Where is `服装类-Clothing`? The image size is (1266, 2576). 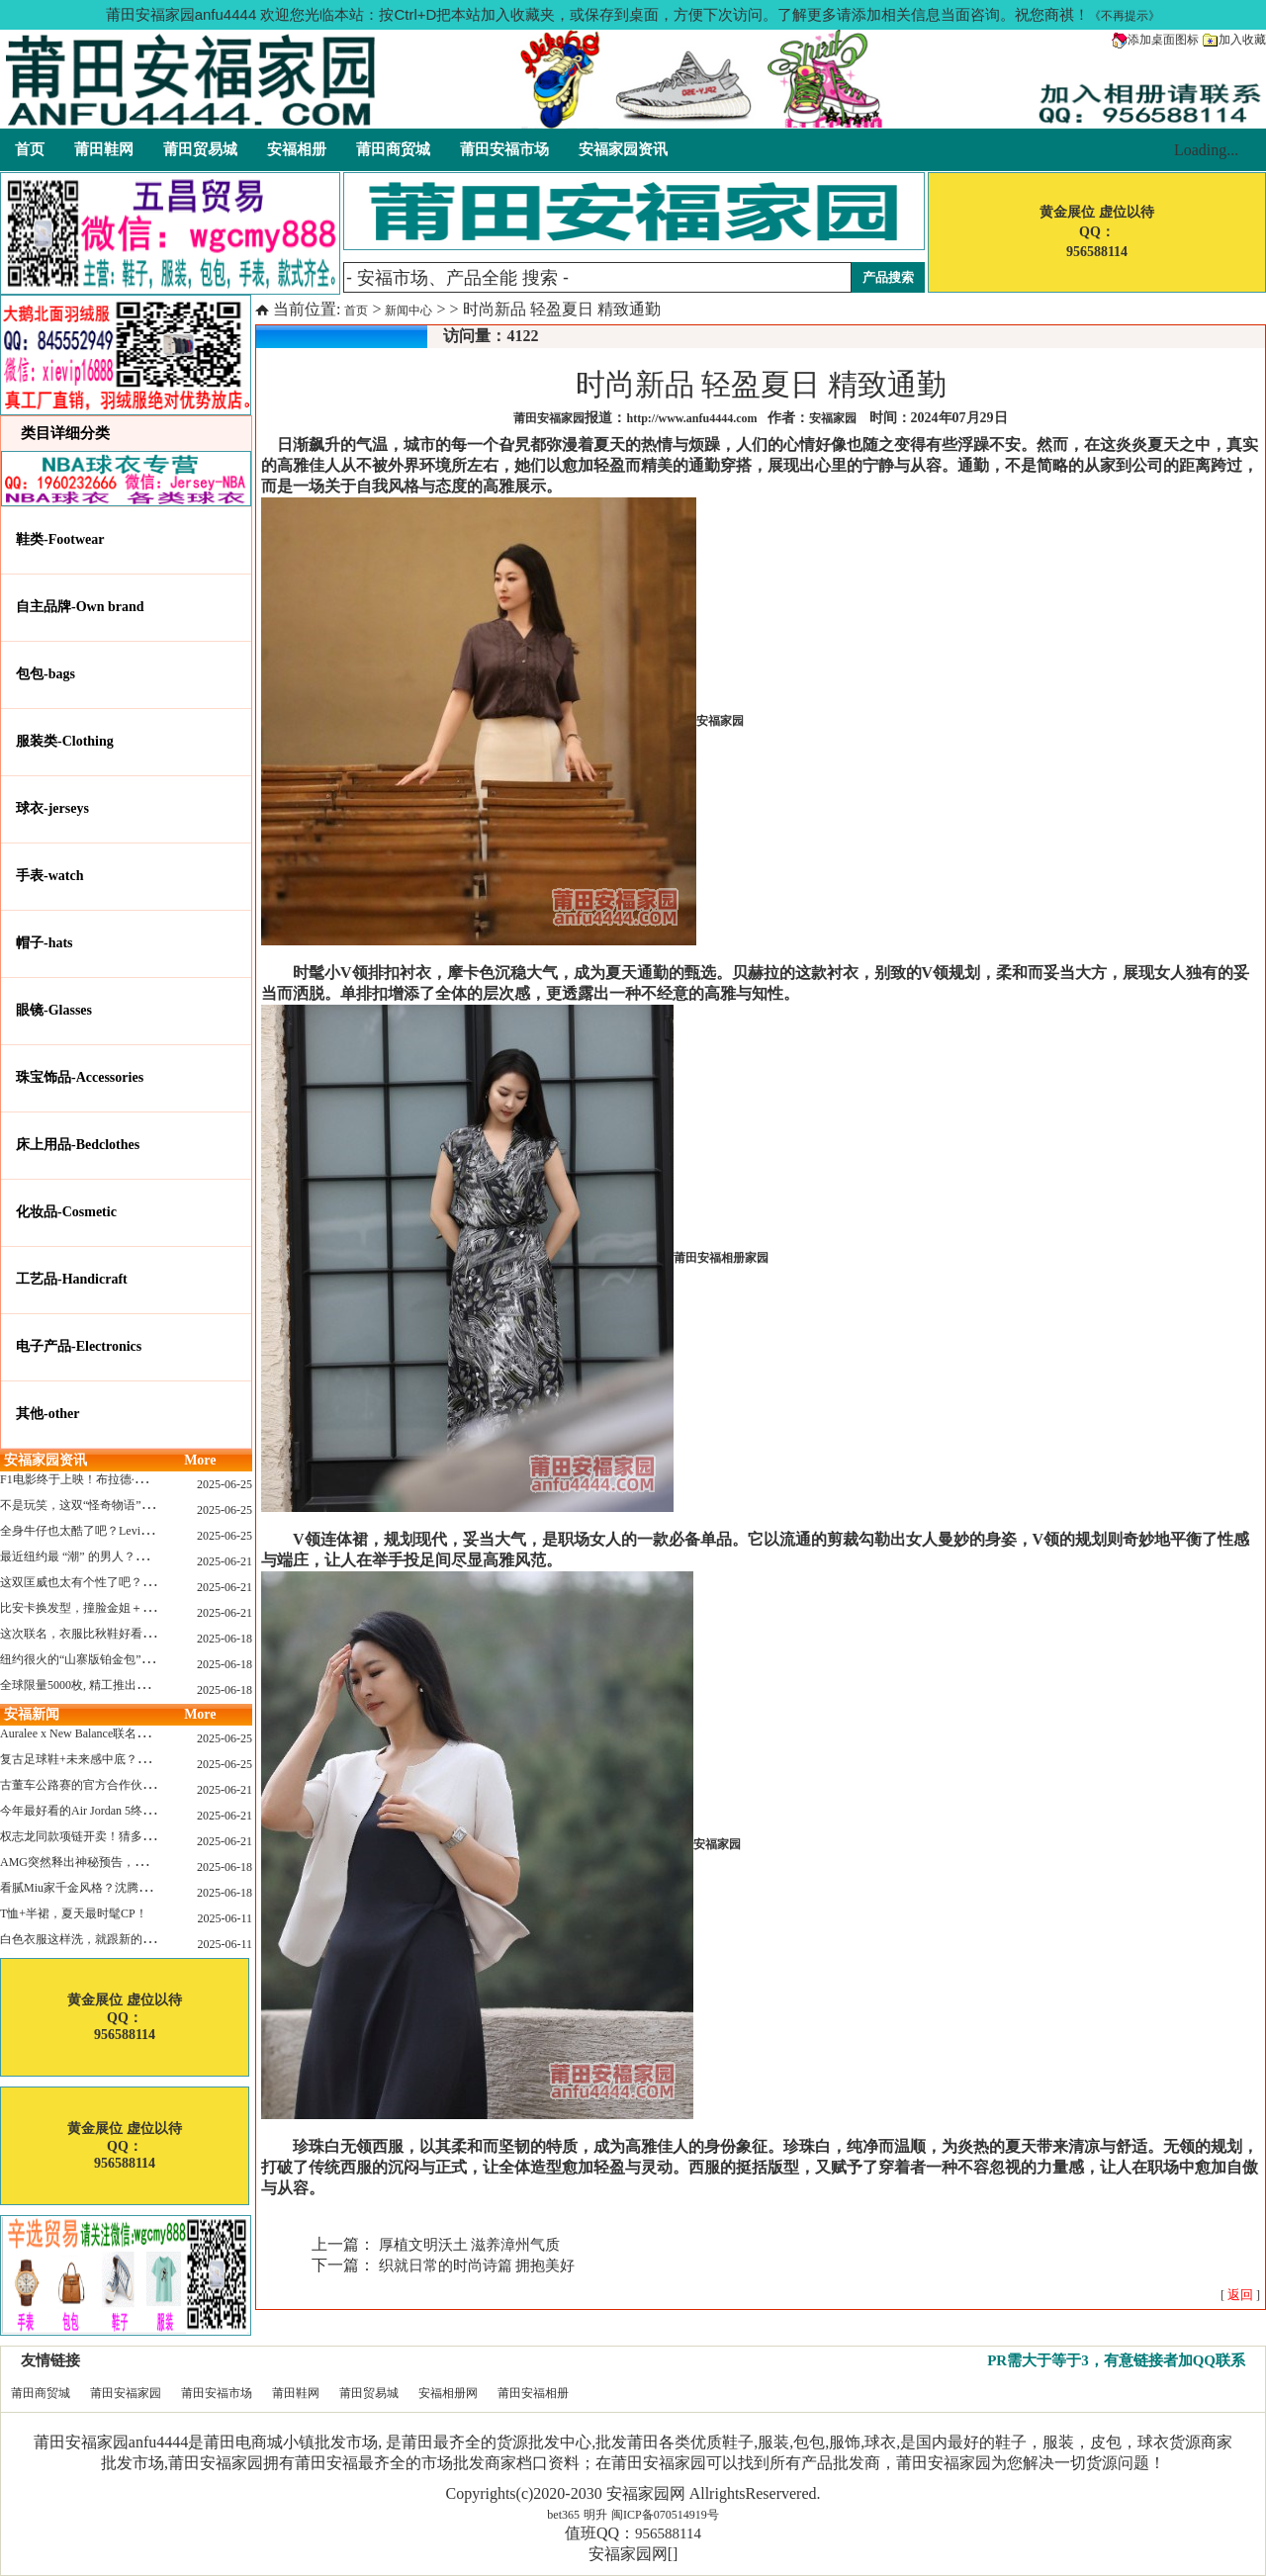
服装类-Clothing is located at coordinates (65, 741).